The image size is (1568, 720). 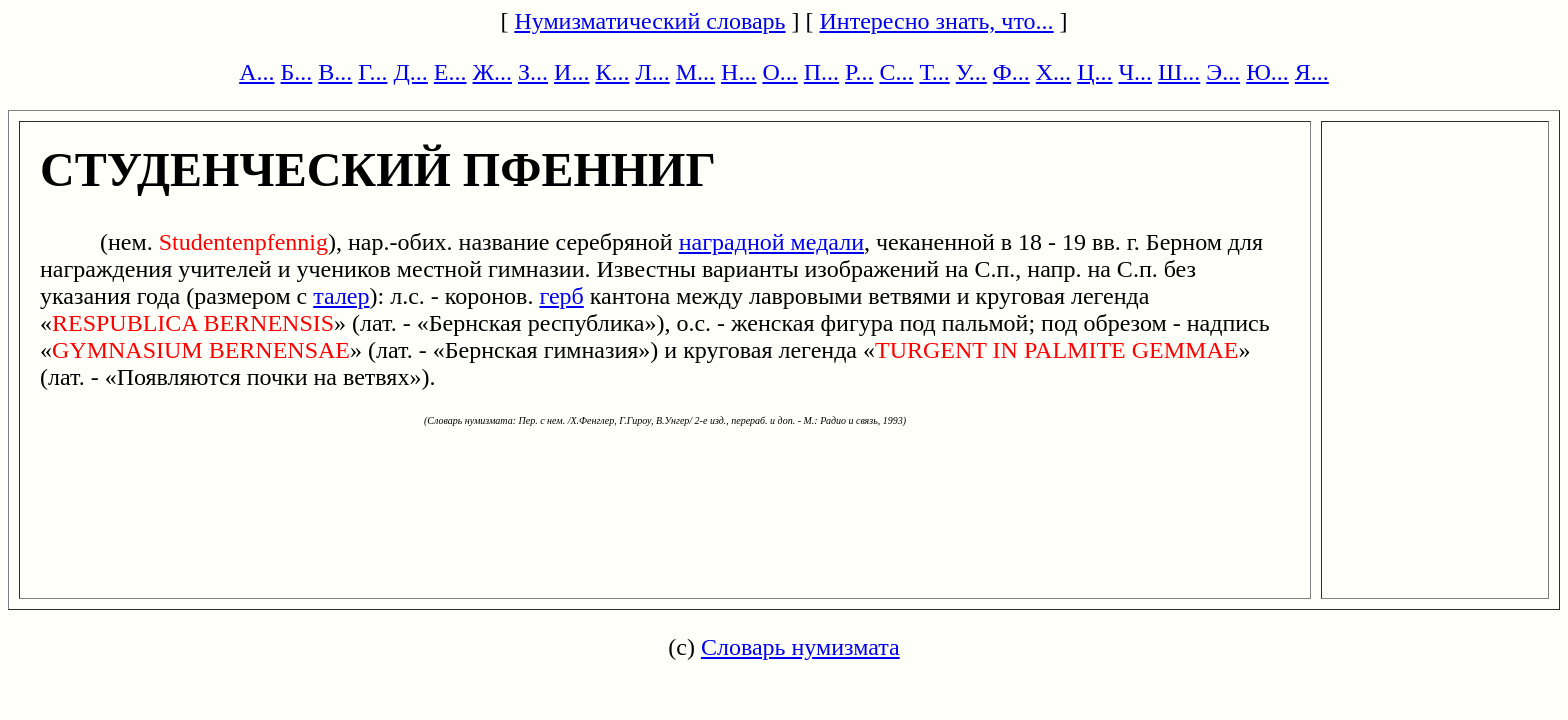 What do you see at coordinates (533, 72) in the screenshot?
I see `З...` at bounding box center [533, 72].